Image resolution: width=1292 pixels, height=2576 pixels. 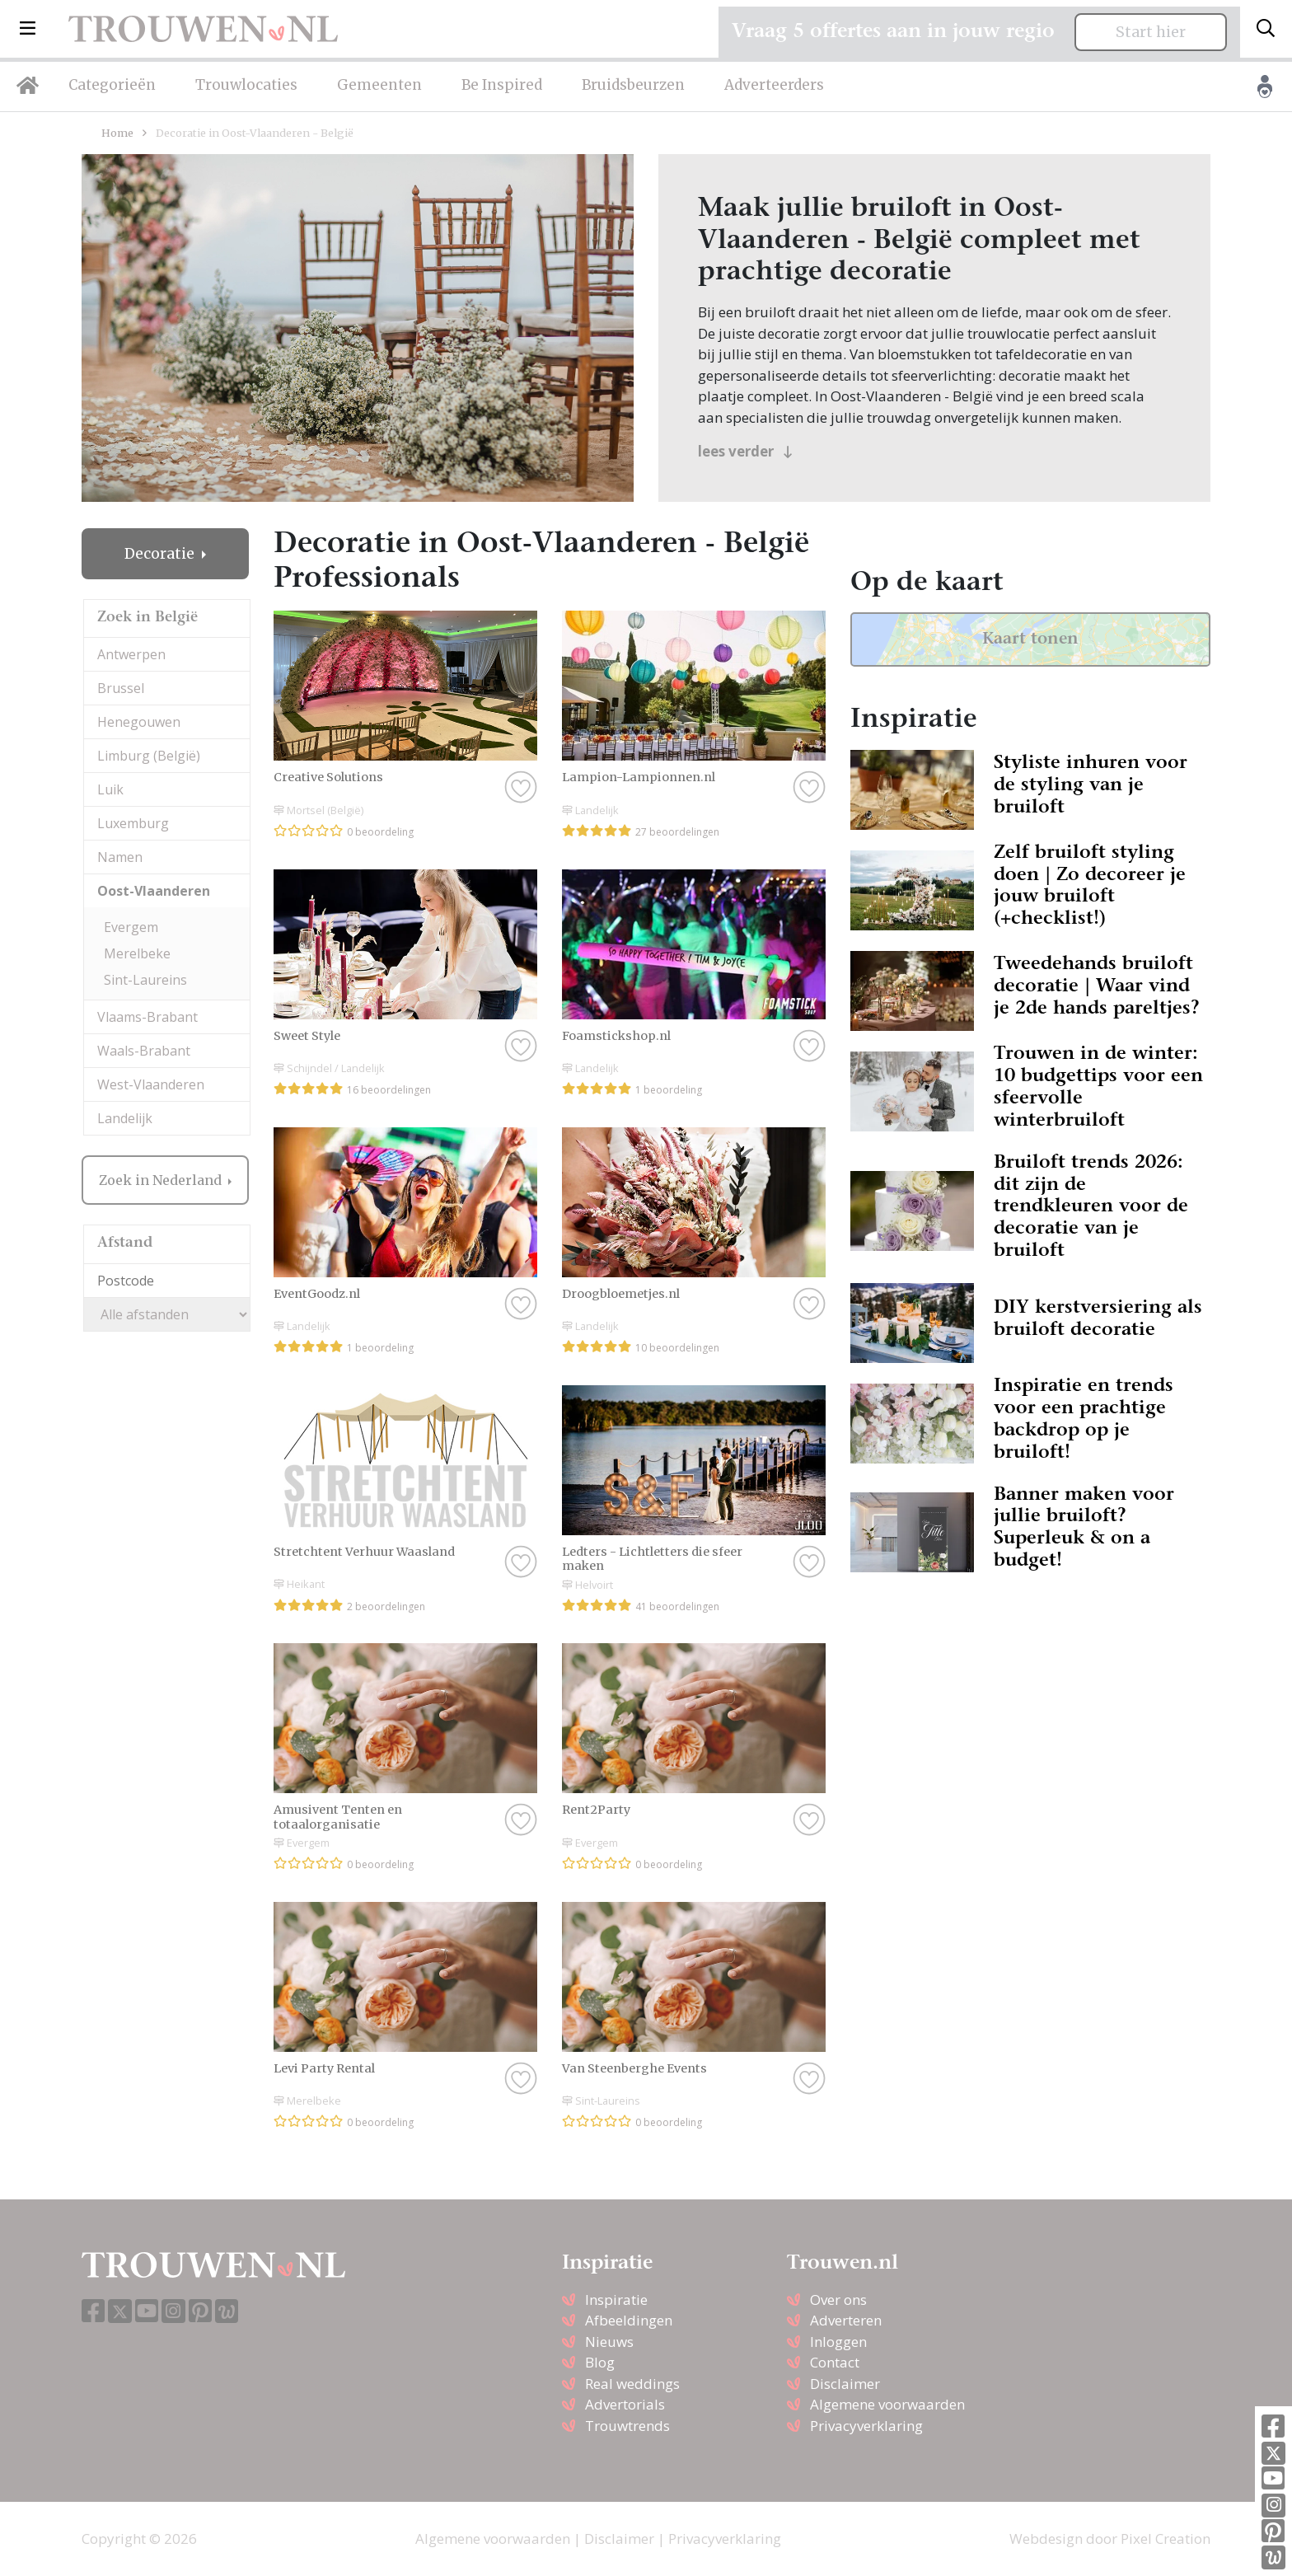 What do you see at coordinates (745, 451) in the screenshot?
I see `lees verder` at bounding box center [745, 451].